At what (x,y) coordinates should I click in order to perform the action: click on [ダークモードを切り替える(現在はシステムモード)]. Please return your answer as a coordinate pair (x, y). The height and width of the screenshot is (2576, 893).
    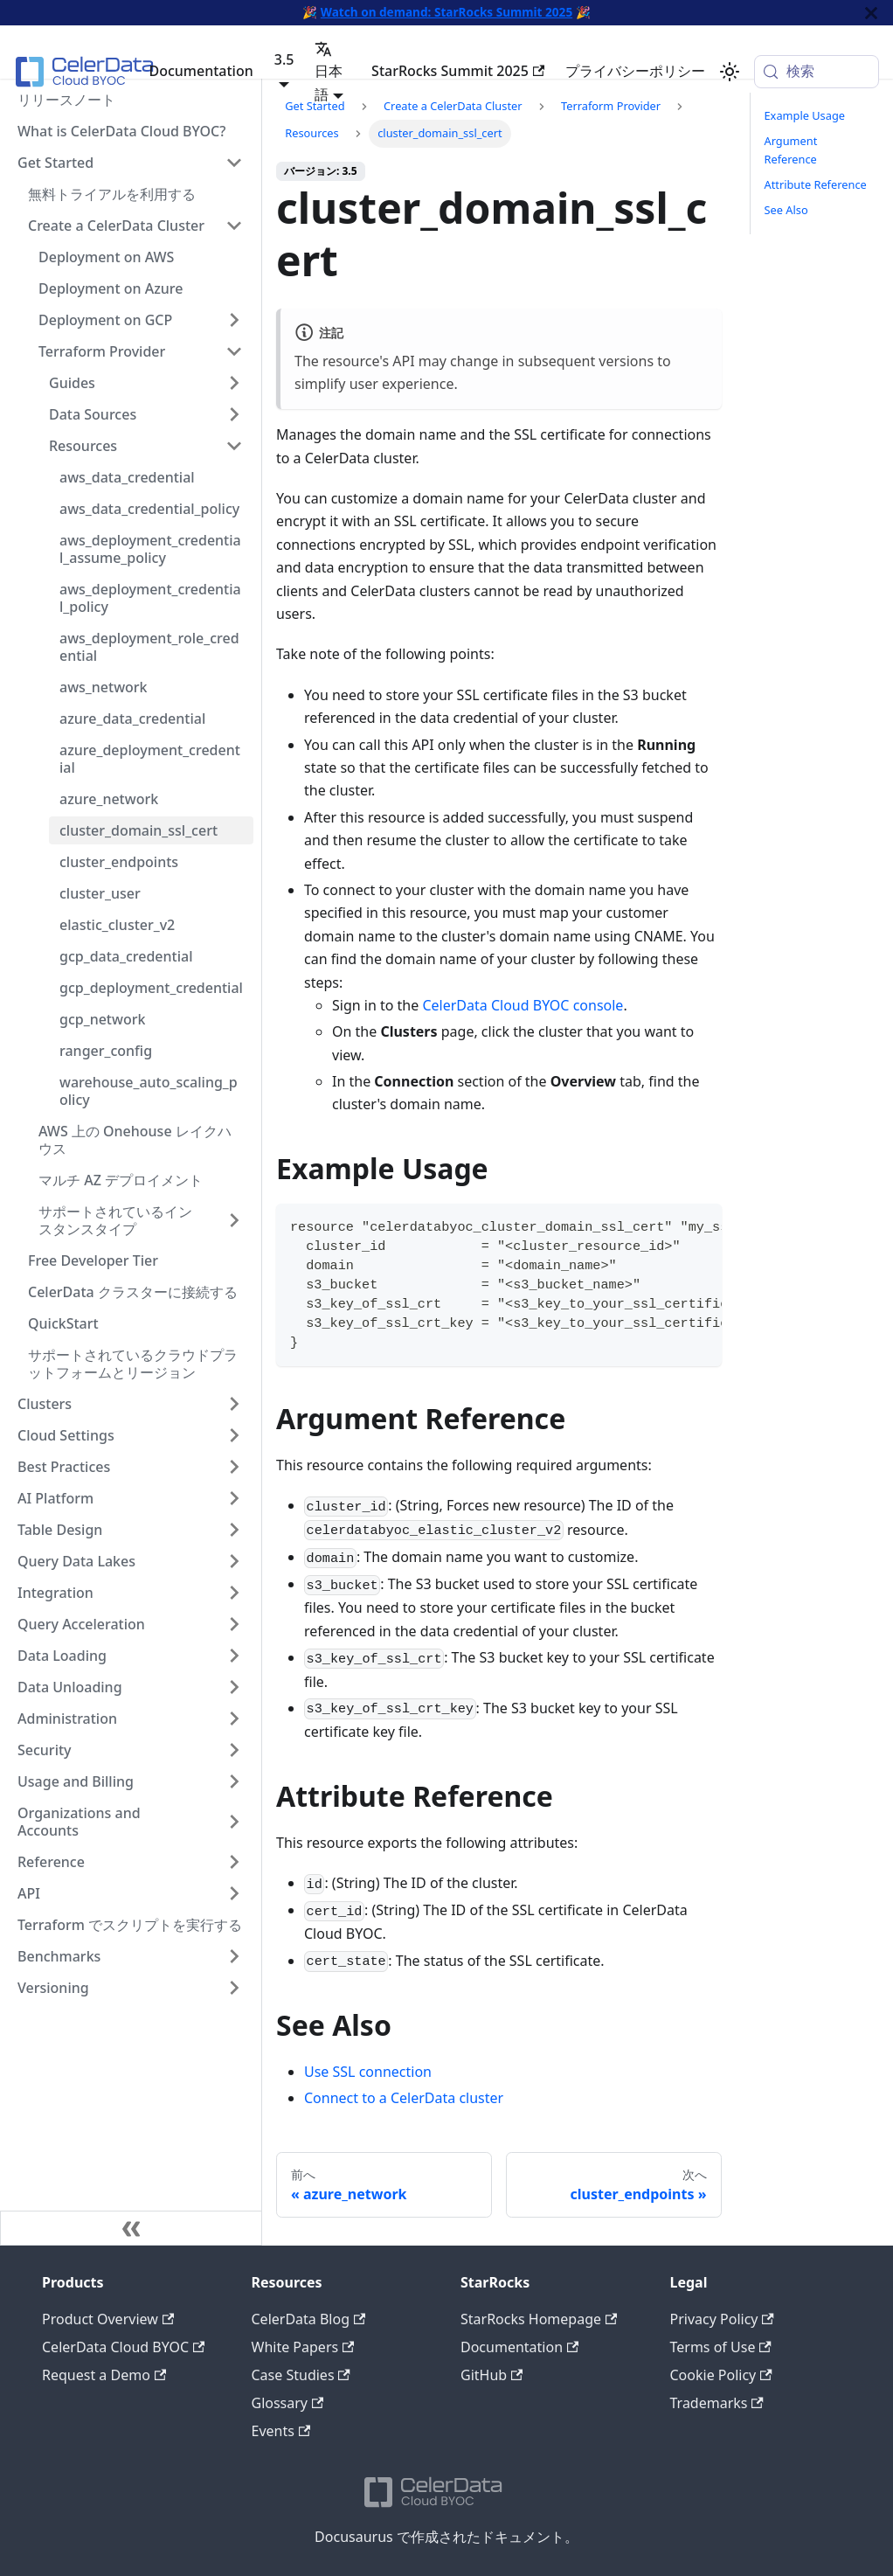
    Looking at the image, I should click on (730, 72).